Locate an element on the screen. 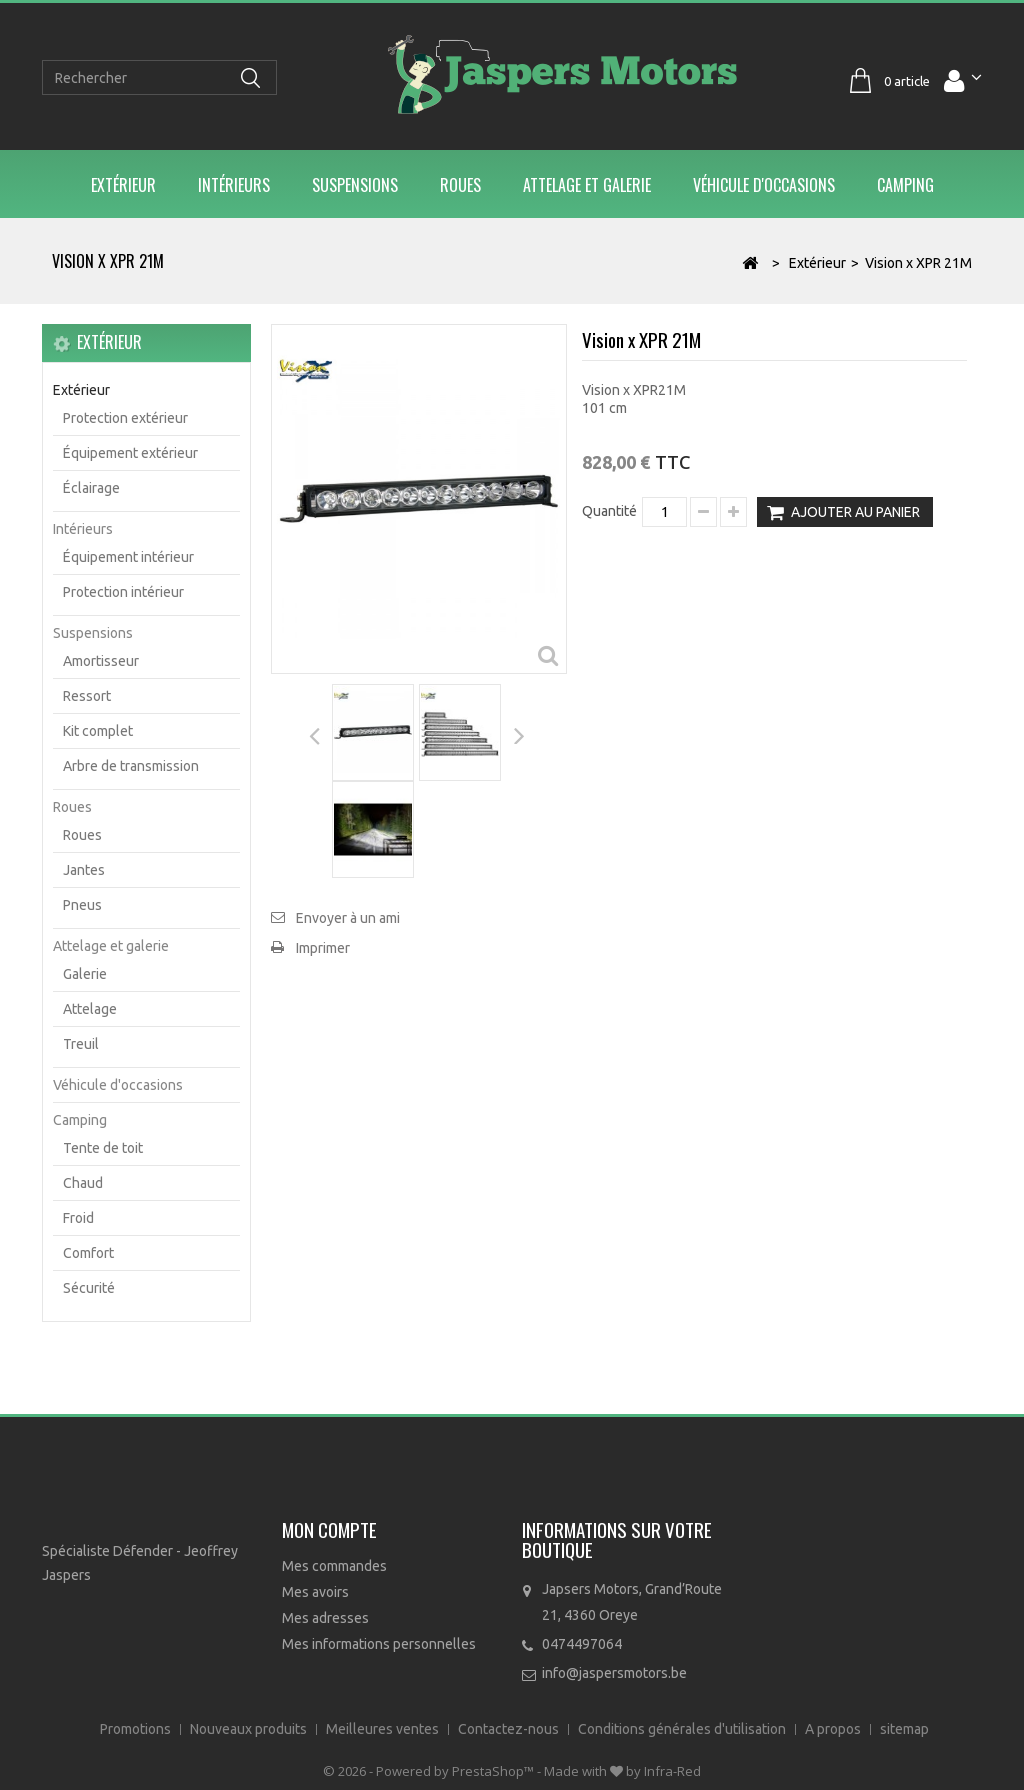 The height and width of the screenshot is (1790, 1024). Suivant is located at coordinates (518, 734).